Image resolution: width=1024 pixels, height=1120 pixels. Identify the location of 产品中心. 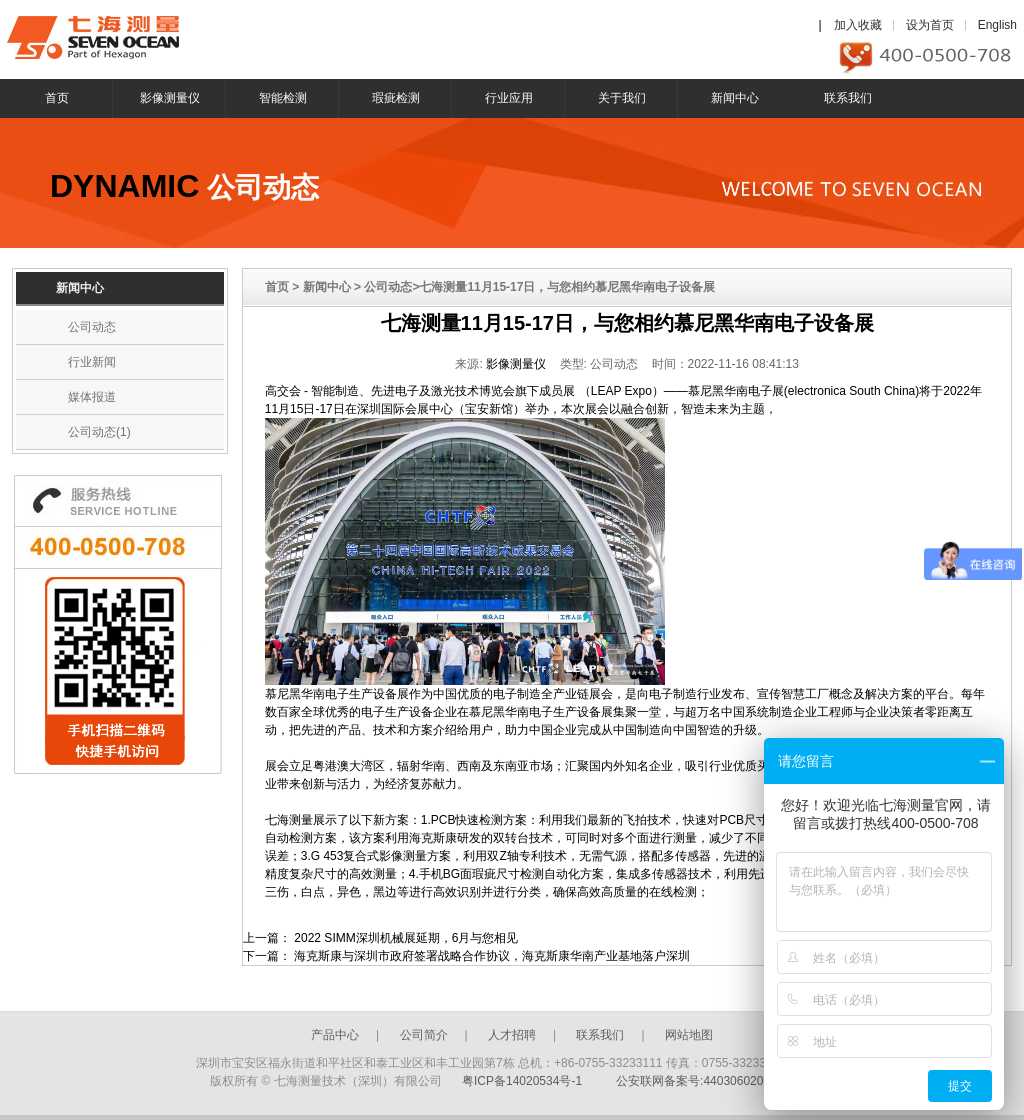
(335, 1035).